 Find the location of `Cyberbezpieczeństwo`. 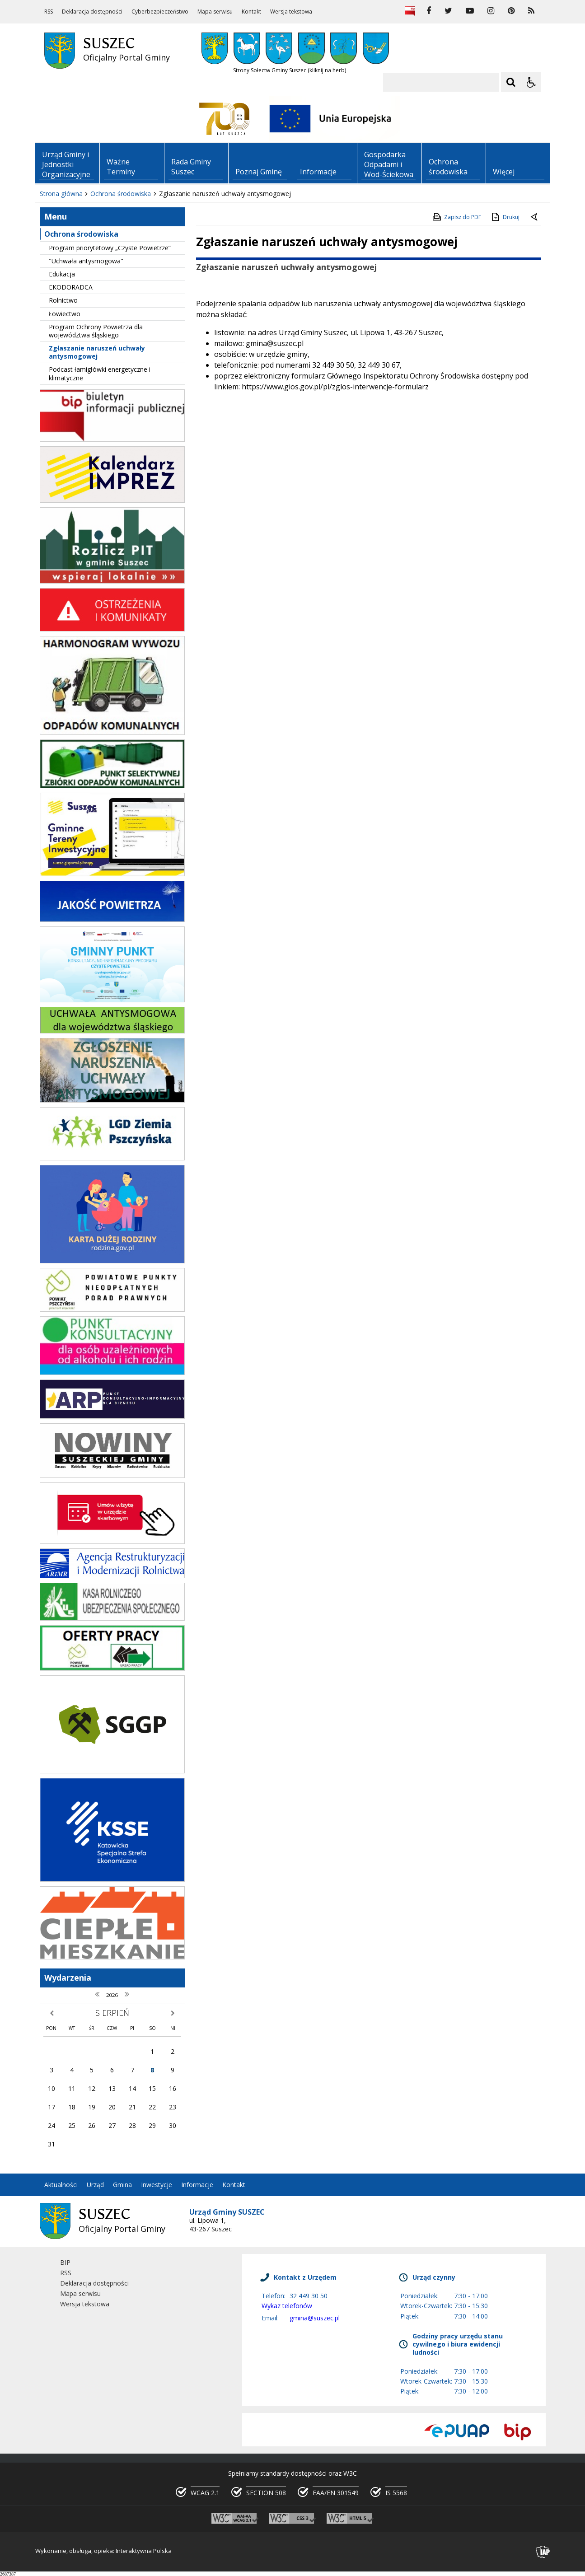

Cyberbezpieczeństwo is located at coordinates (159, 11).